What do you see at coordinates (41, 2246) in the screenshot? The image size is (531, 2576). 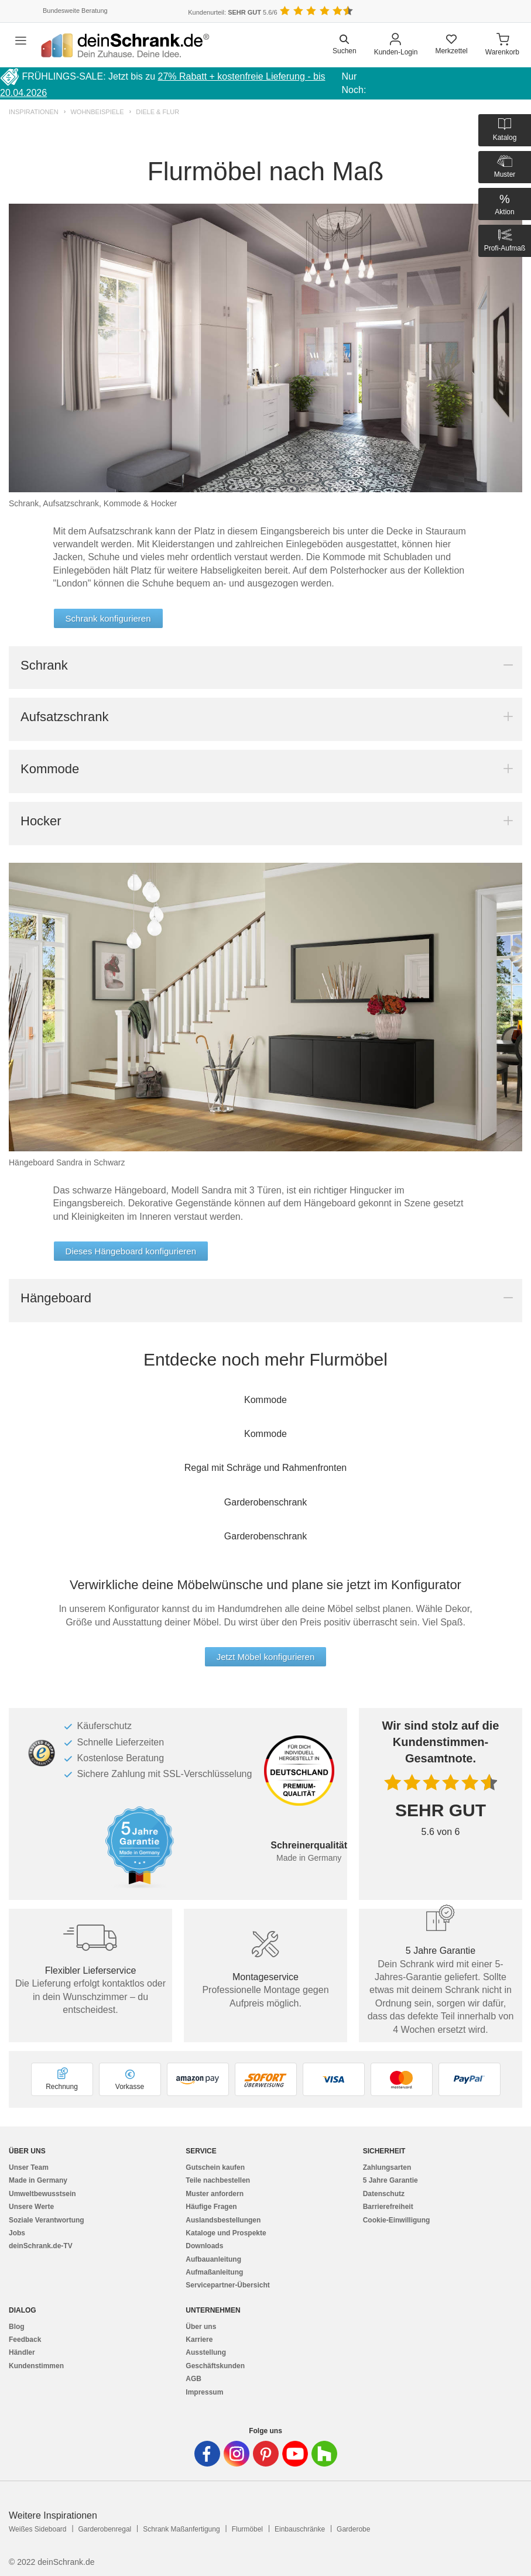 I see `deinSchrank.de-TV` at bounding box center [41, 2246].